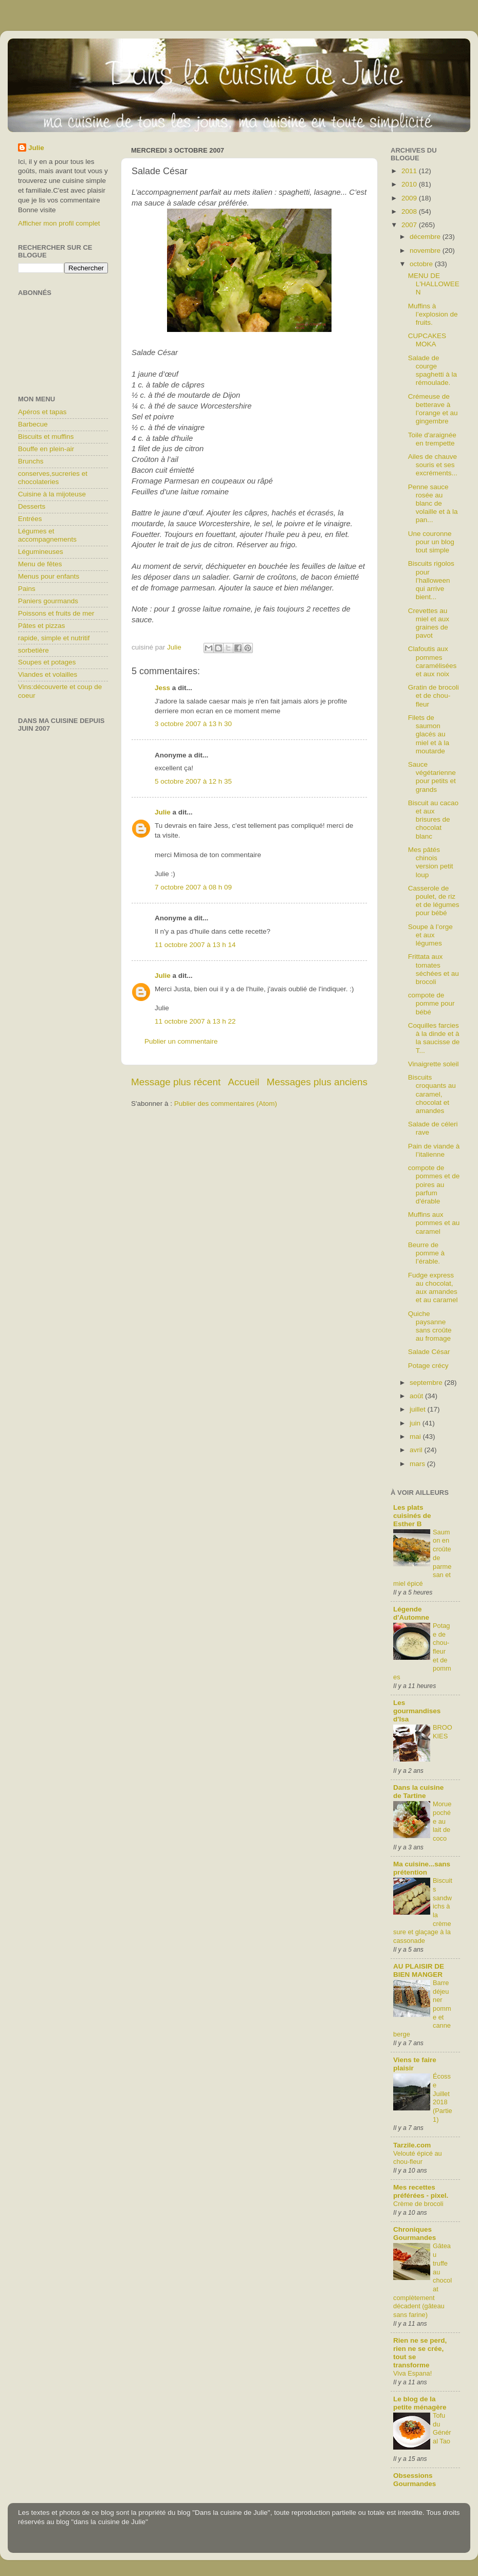 The height and width of the screenshot is (2576, 478). Describe the element at coordinates (59, 223) in the screenshot. I see `Afficher mon profil complet` at that location.